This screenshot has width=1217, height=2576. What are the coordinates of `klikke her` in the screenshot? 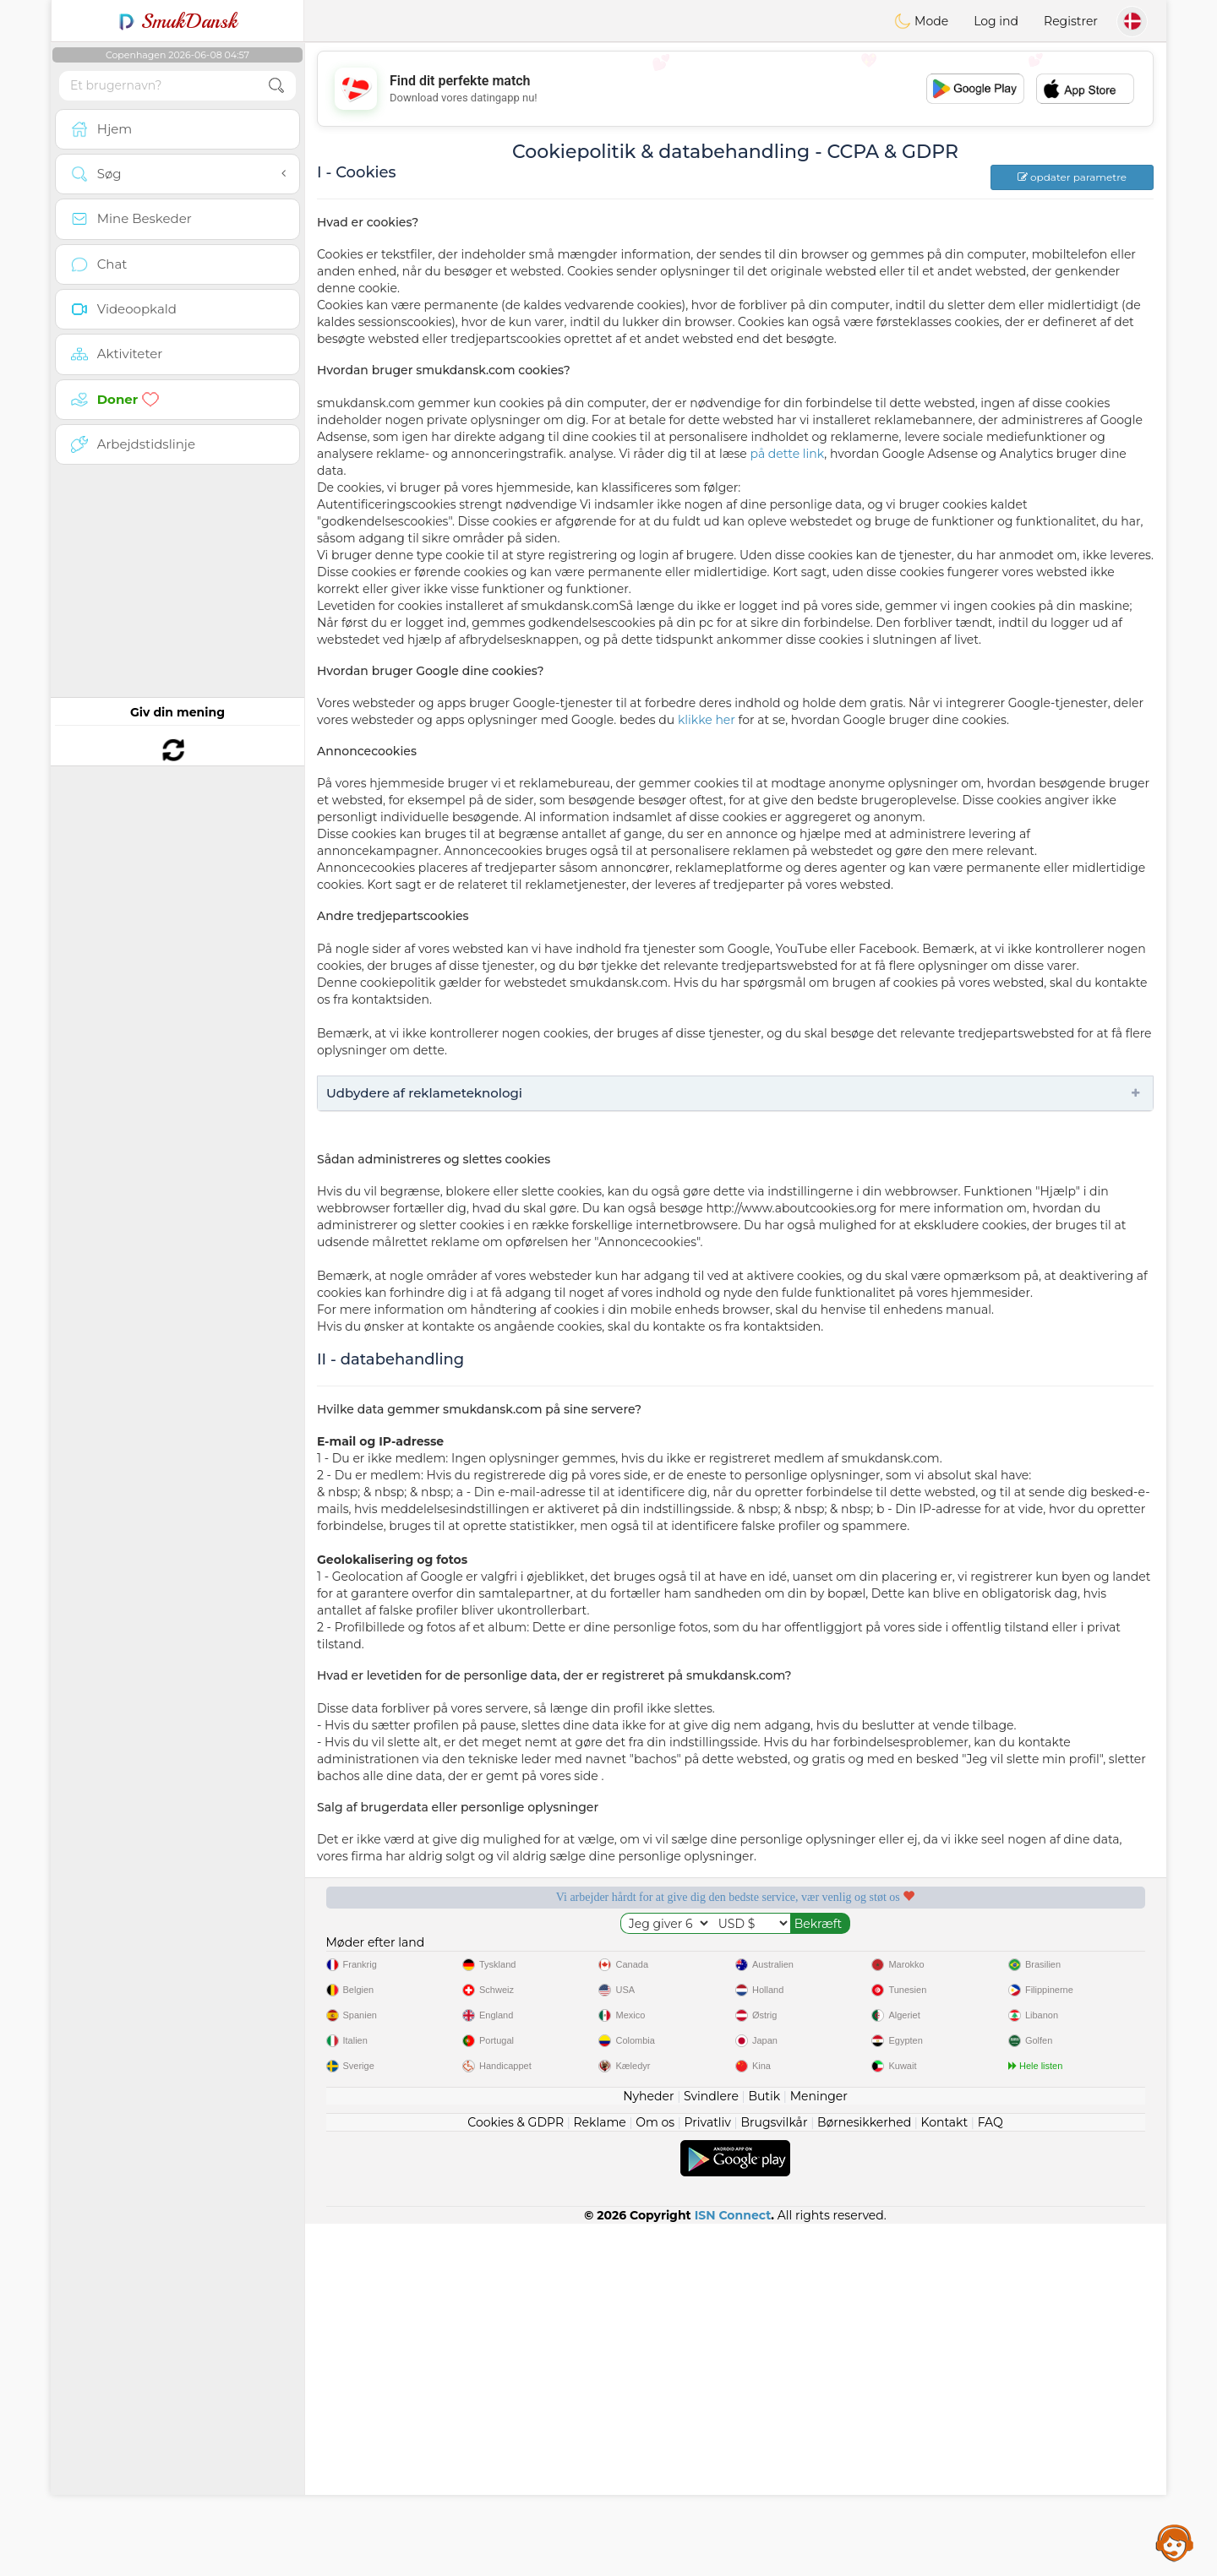 It's located at (706, 719).